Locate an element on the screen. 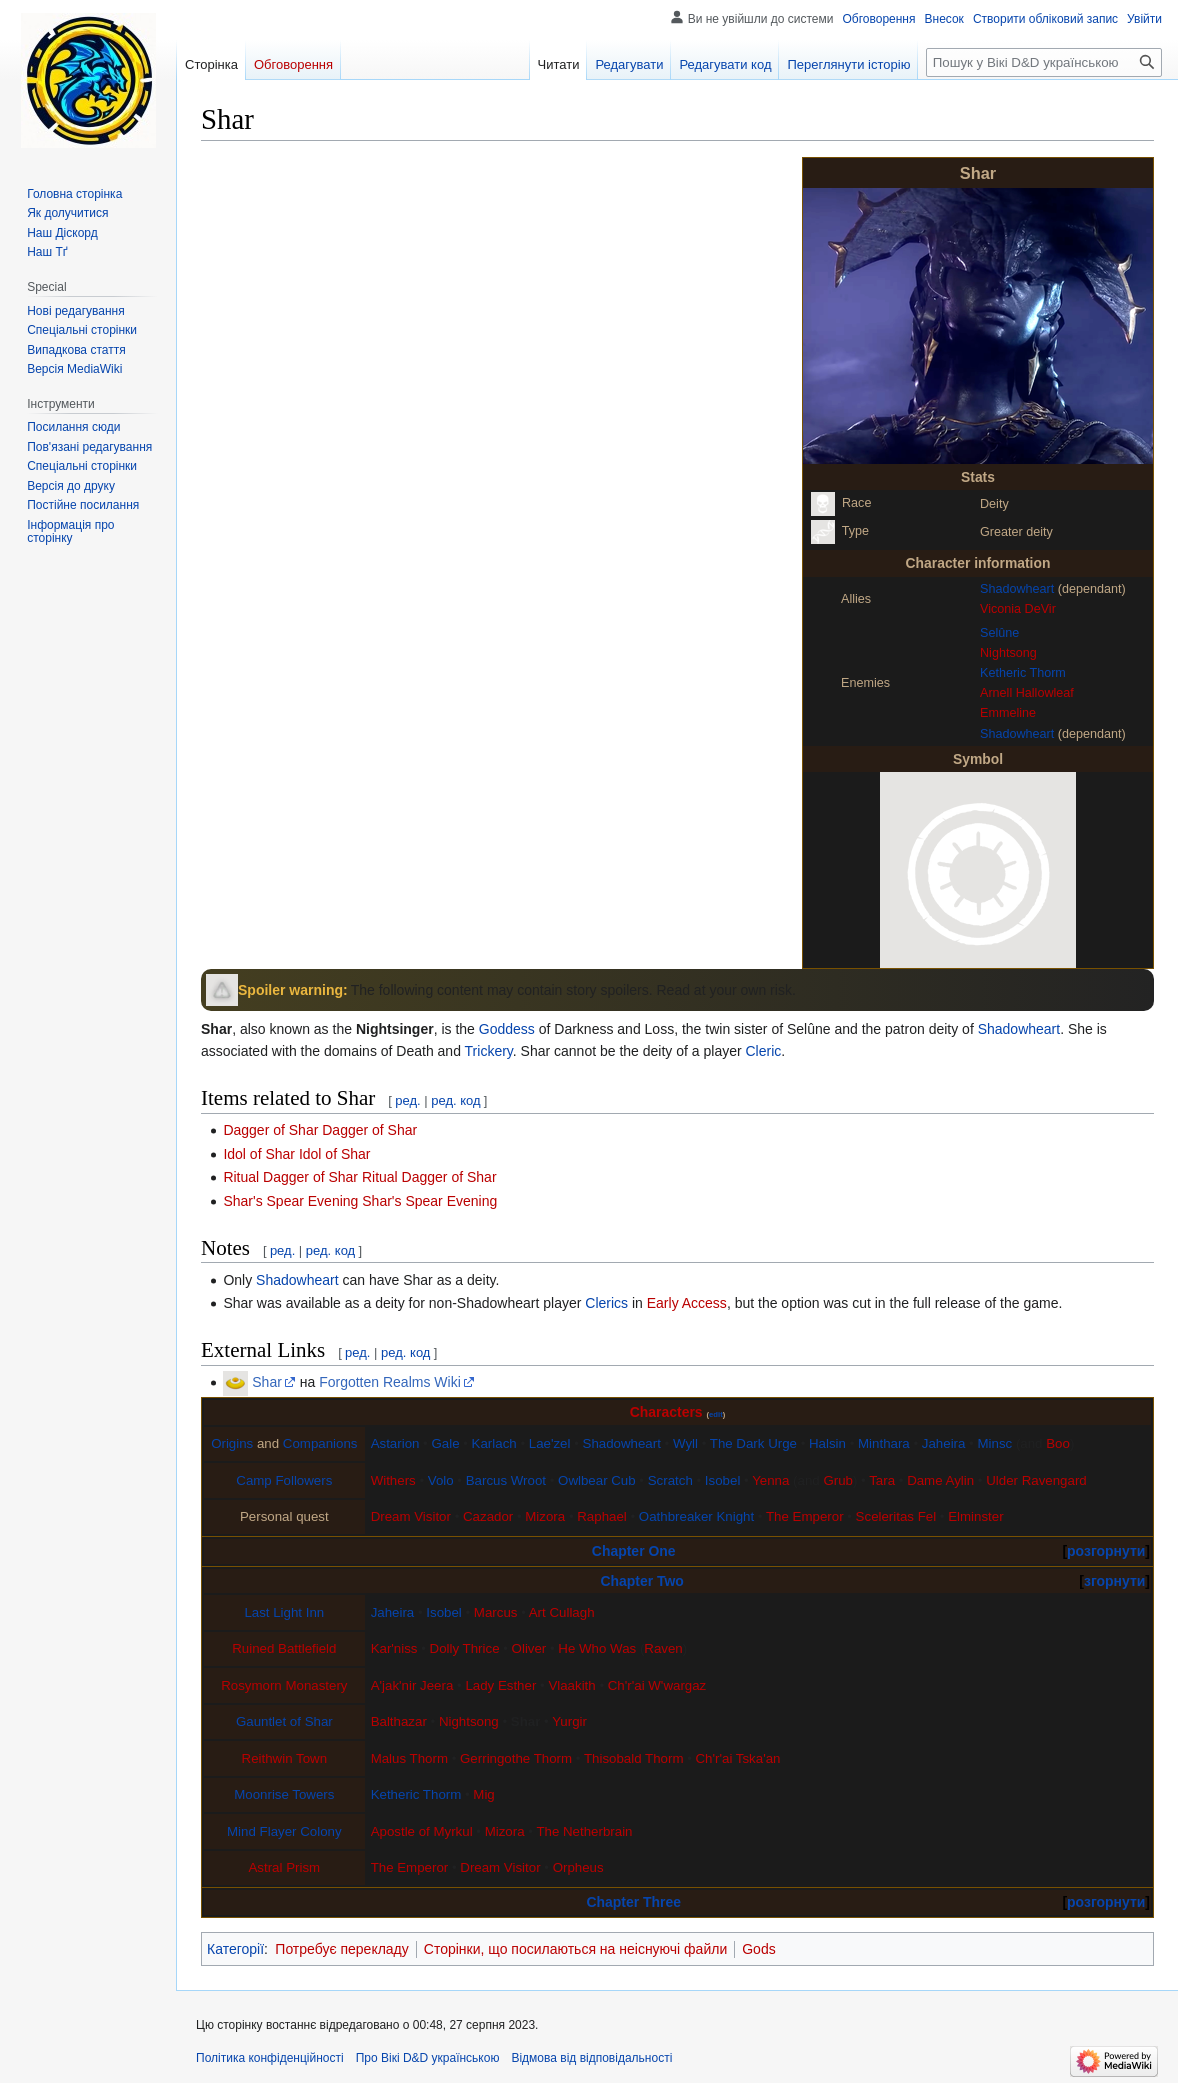  Mig is located at coordinates (483, 1794).